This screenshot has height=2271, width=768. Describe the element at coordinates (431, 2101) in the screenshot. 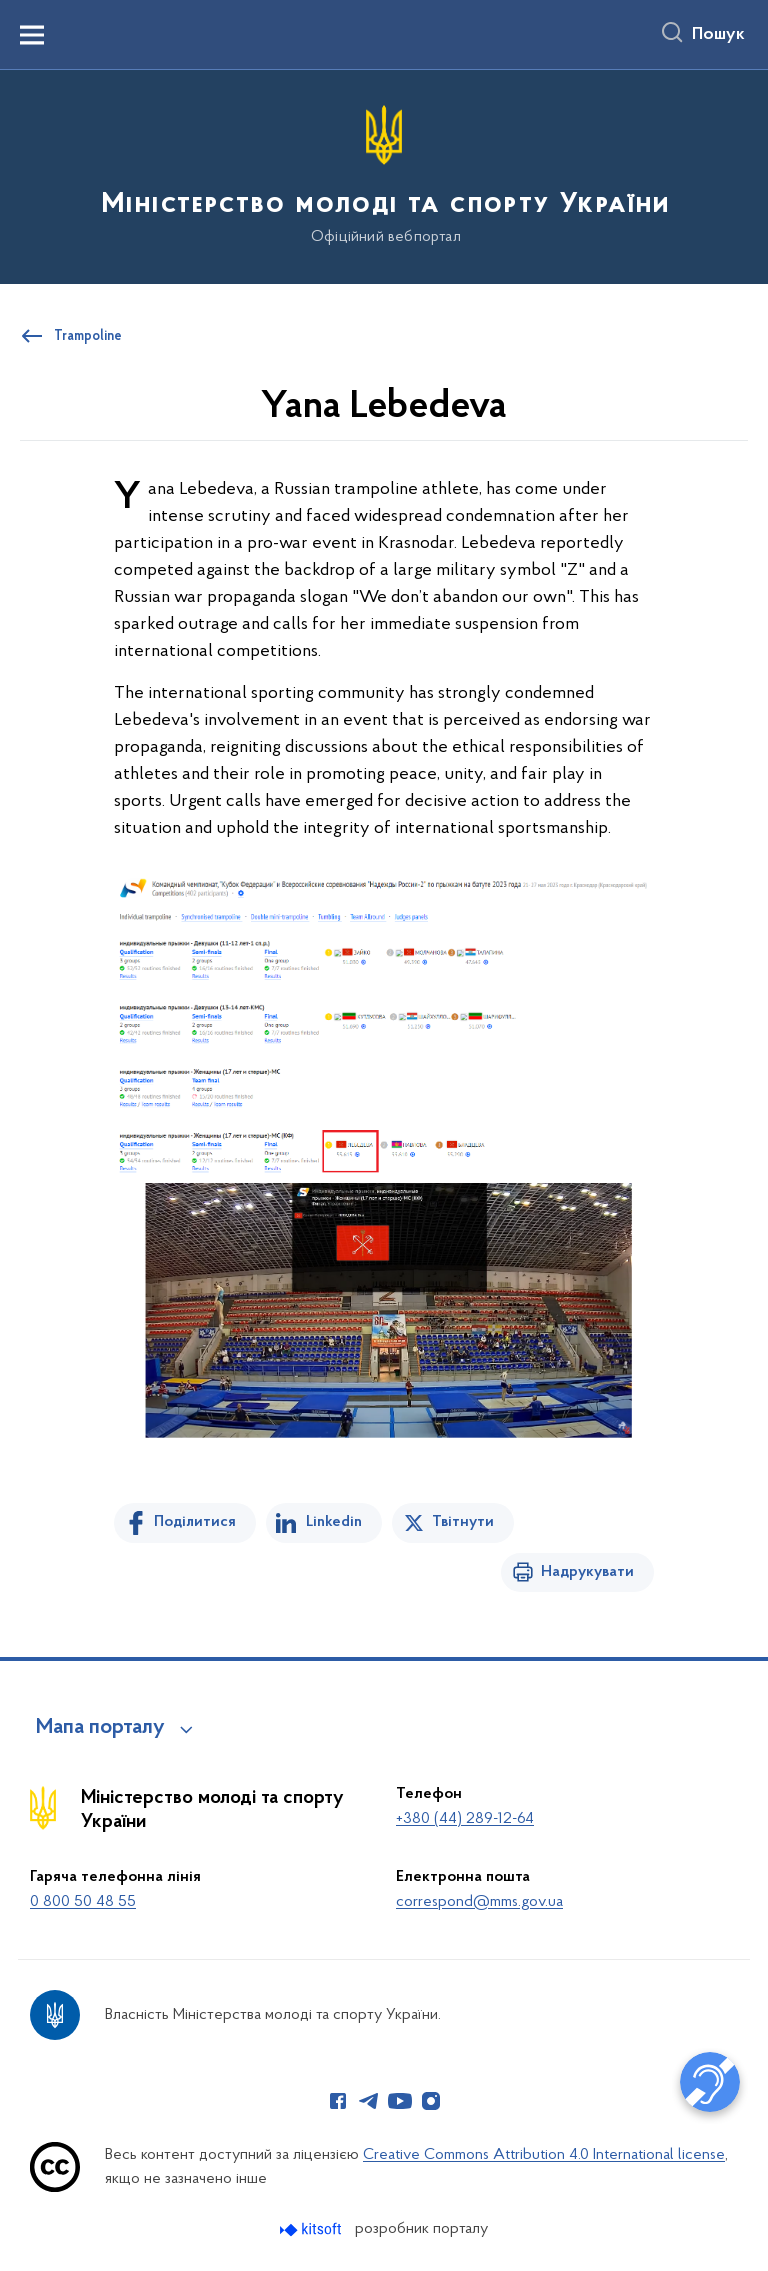

I see `[Сторінка у Instagram (відкриває нове вікно)]` at that location.